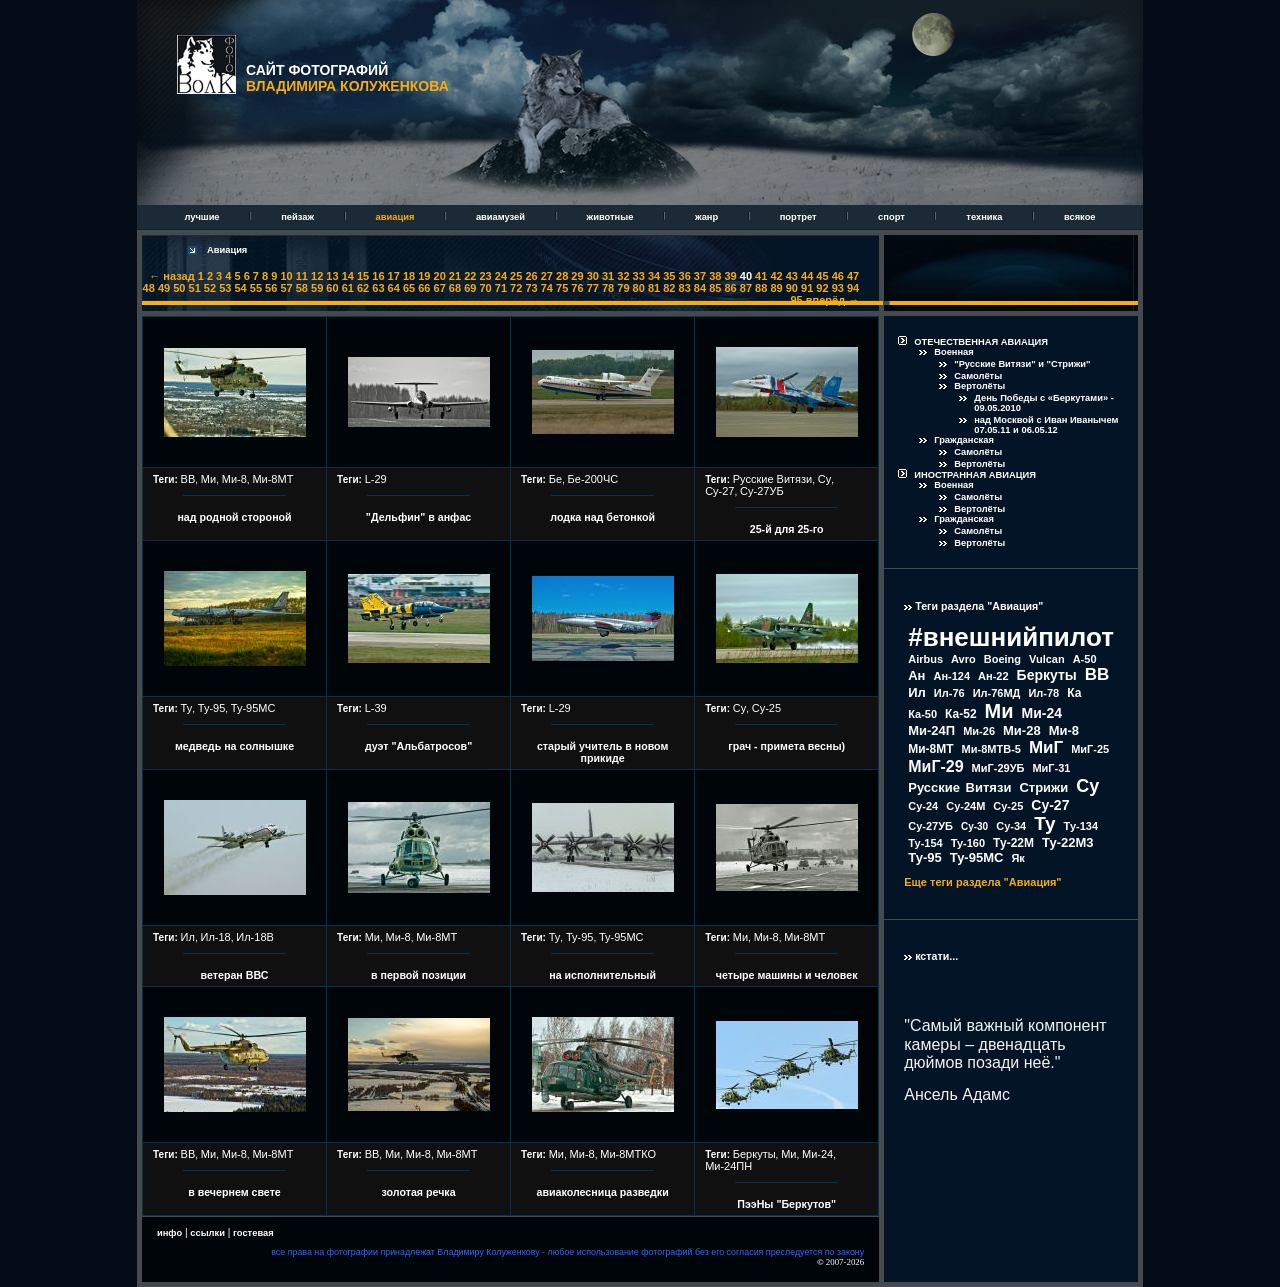  I want to click on 66, so click(424, 288).